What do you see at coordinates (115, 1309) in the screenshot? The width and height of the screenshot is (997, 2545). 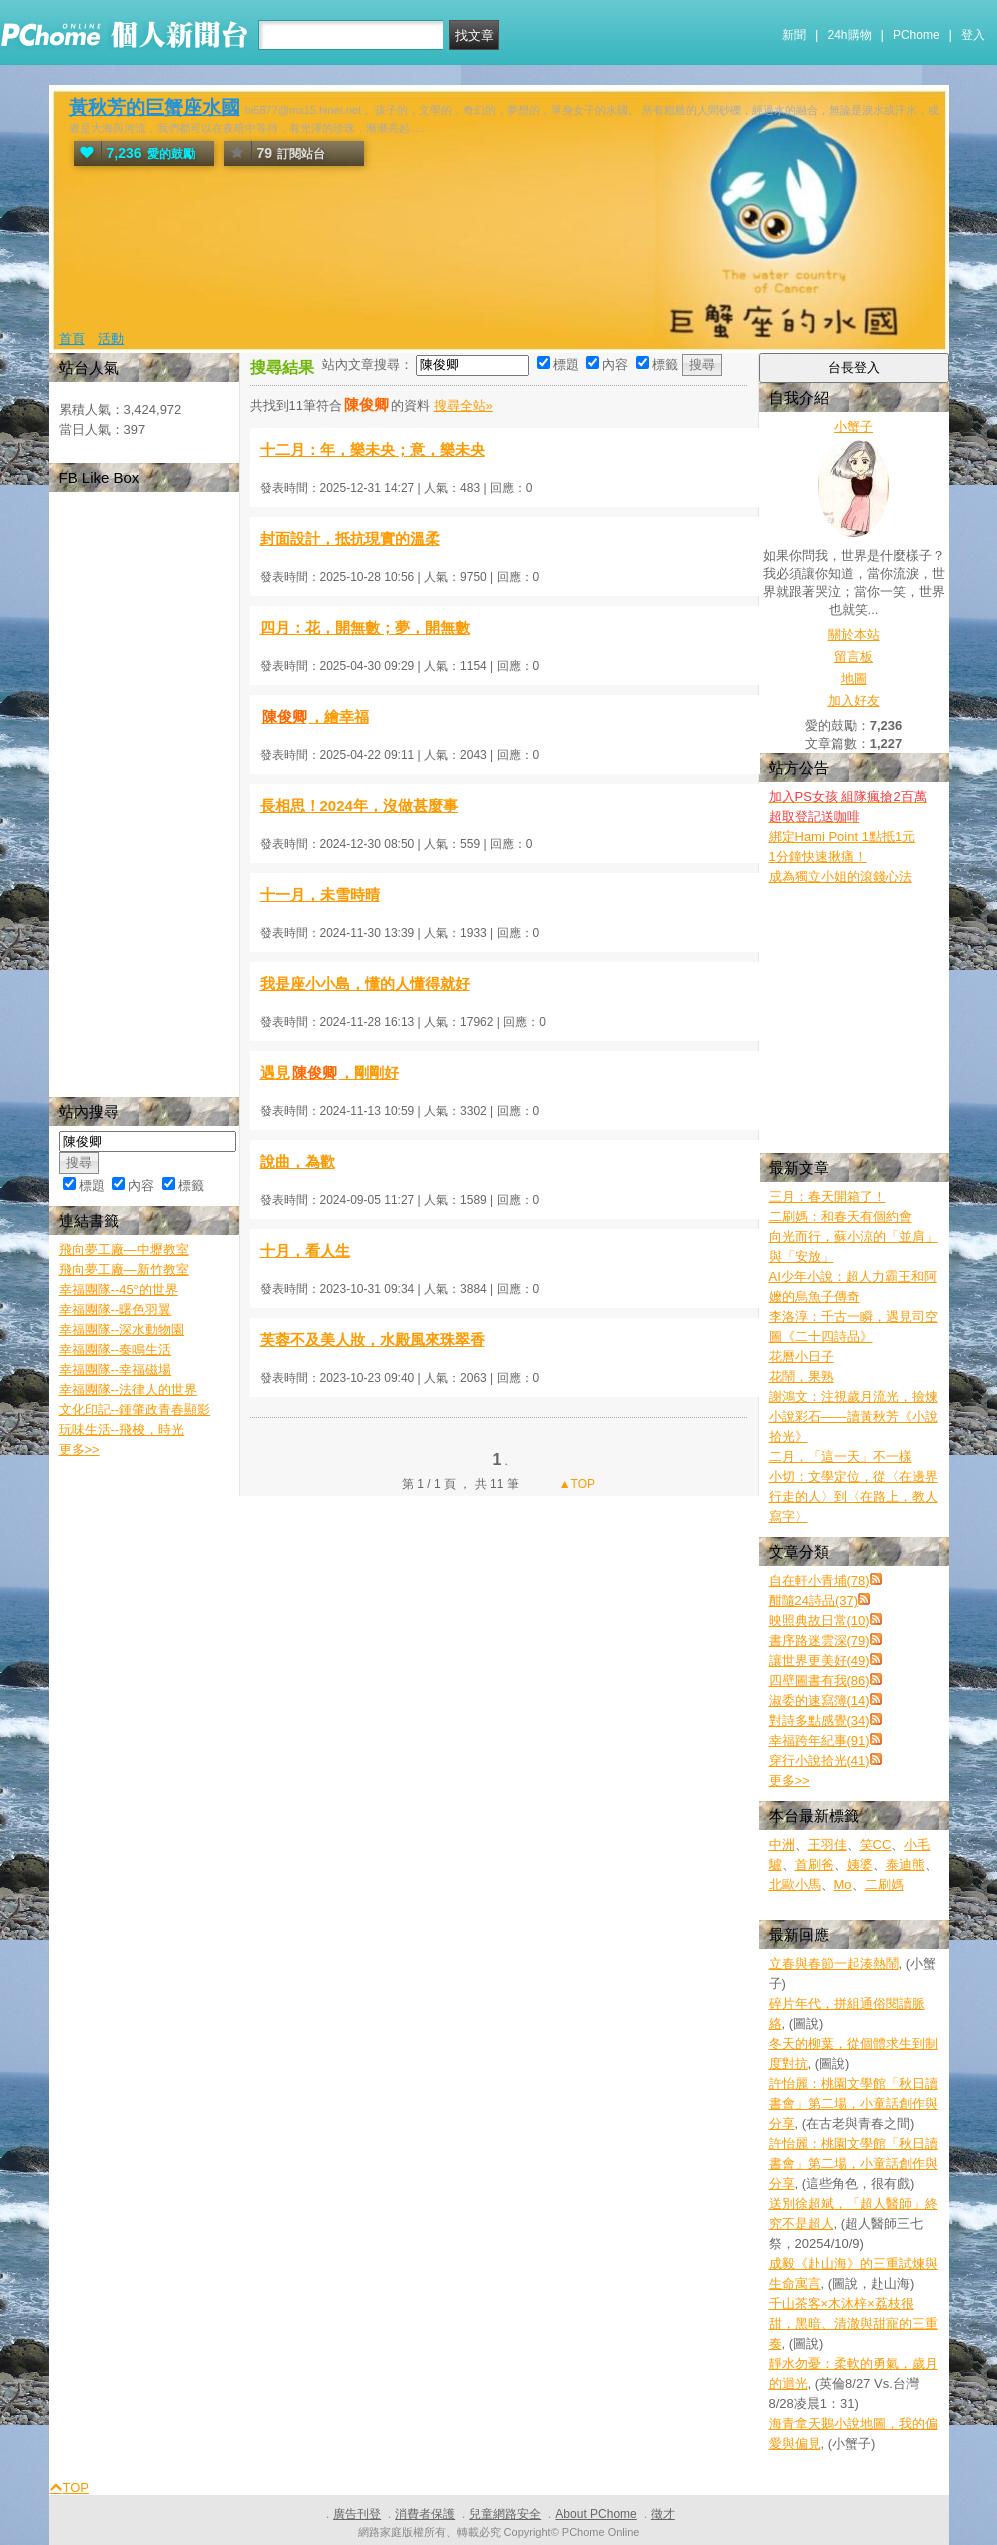 I see `幸福團隊--曙色羽翼` at bounding box center [115, 1309].